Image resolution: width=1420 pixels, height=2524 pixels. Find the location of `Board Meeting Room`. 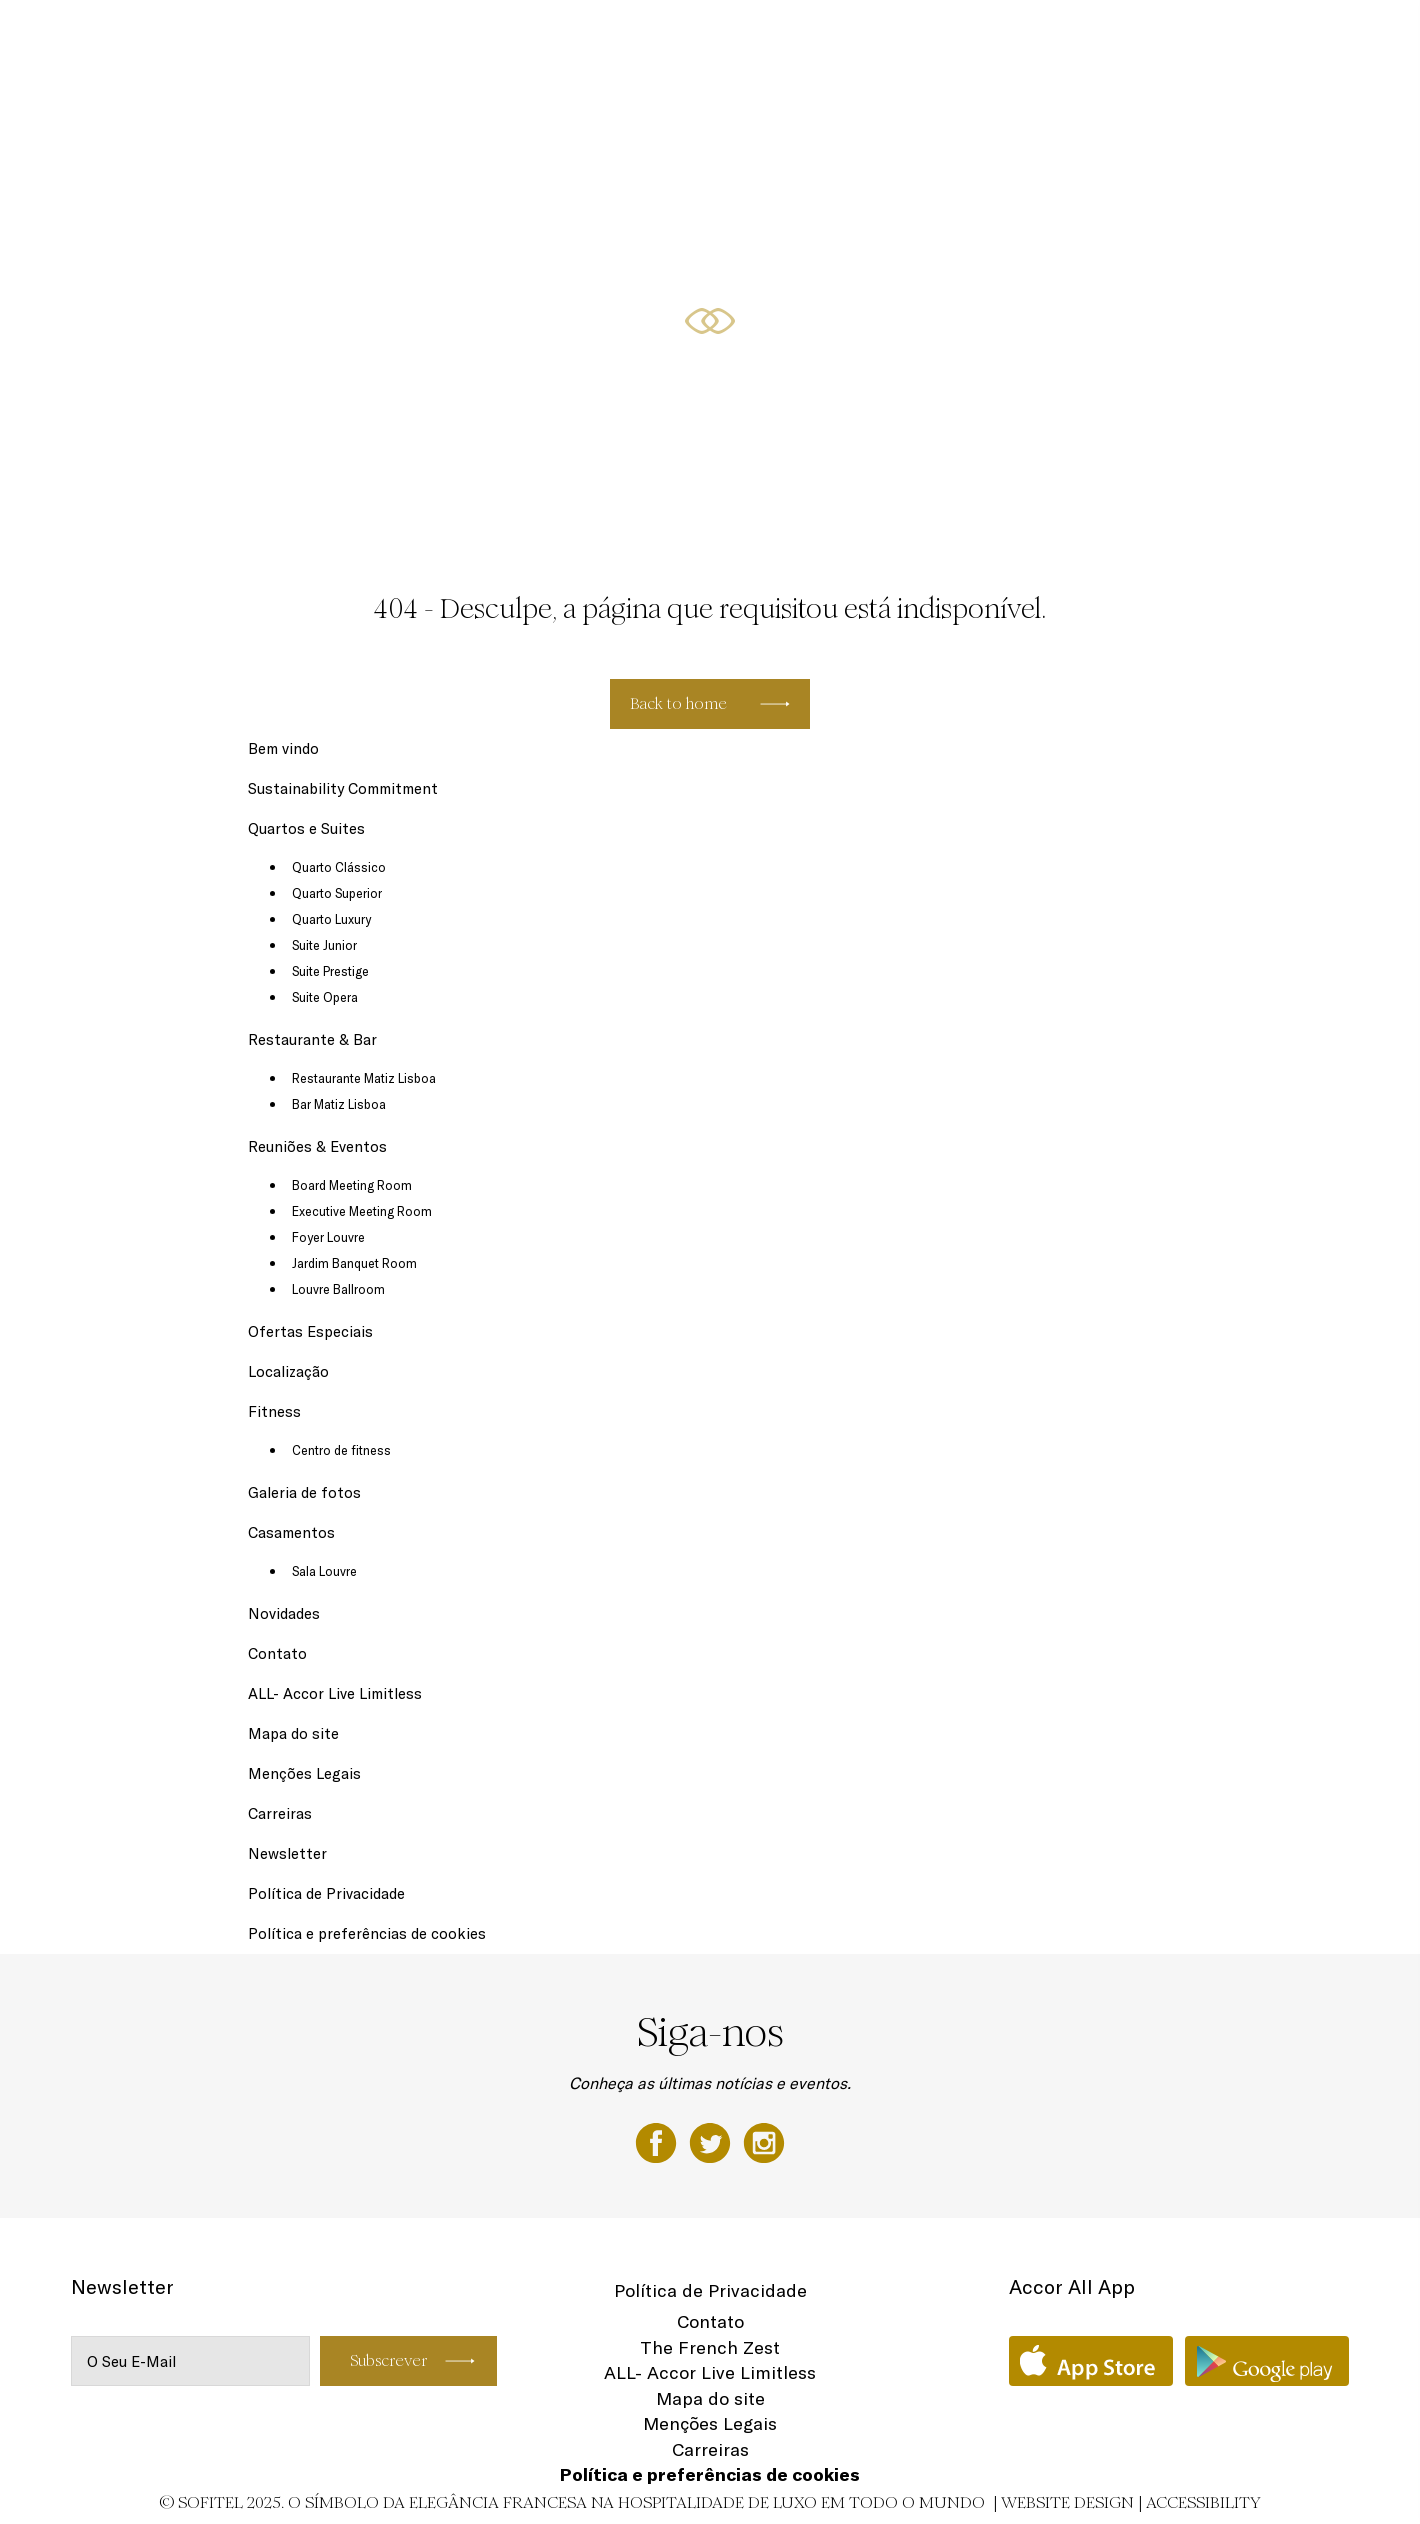

Board Meeting Room is located at coordinates (352, 1185).